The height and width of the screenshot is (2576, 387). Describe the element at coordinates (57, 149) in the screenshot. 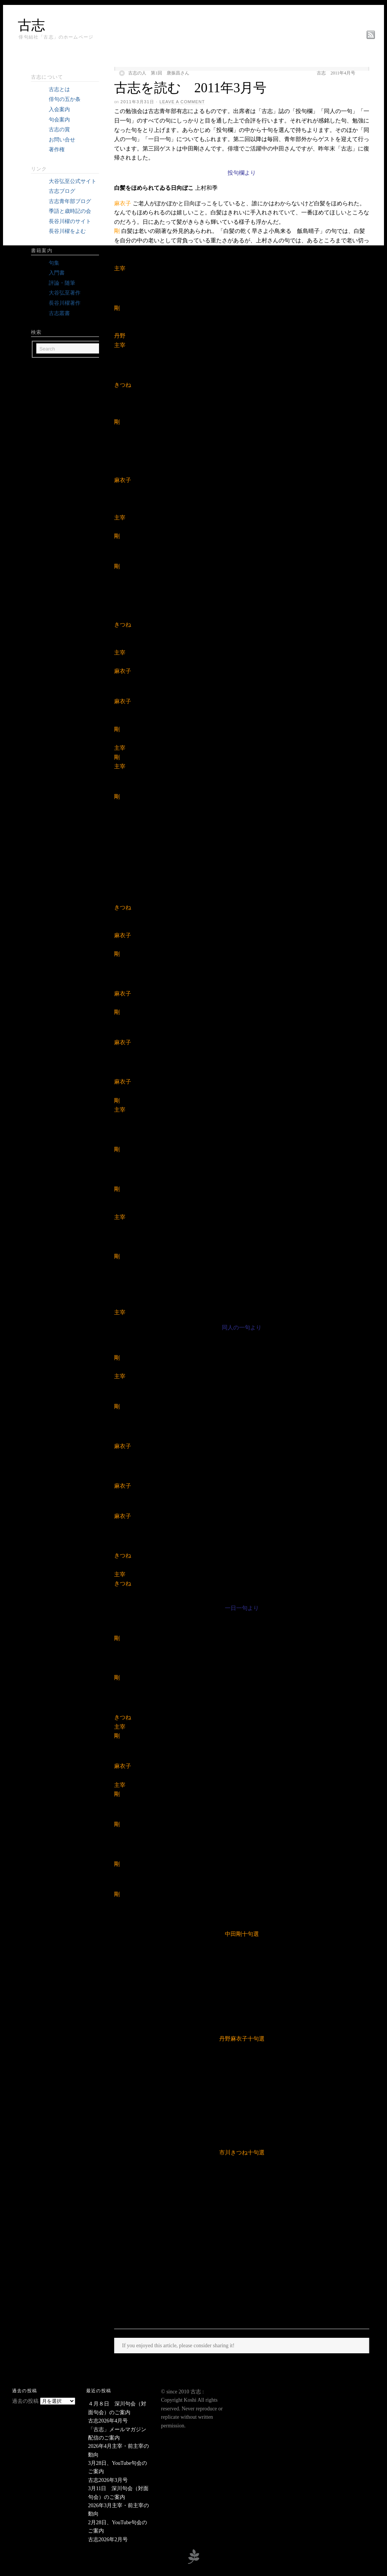

I see `著作権` at that location.